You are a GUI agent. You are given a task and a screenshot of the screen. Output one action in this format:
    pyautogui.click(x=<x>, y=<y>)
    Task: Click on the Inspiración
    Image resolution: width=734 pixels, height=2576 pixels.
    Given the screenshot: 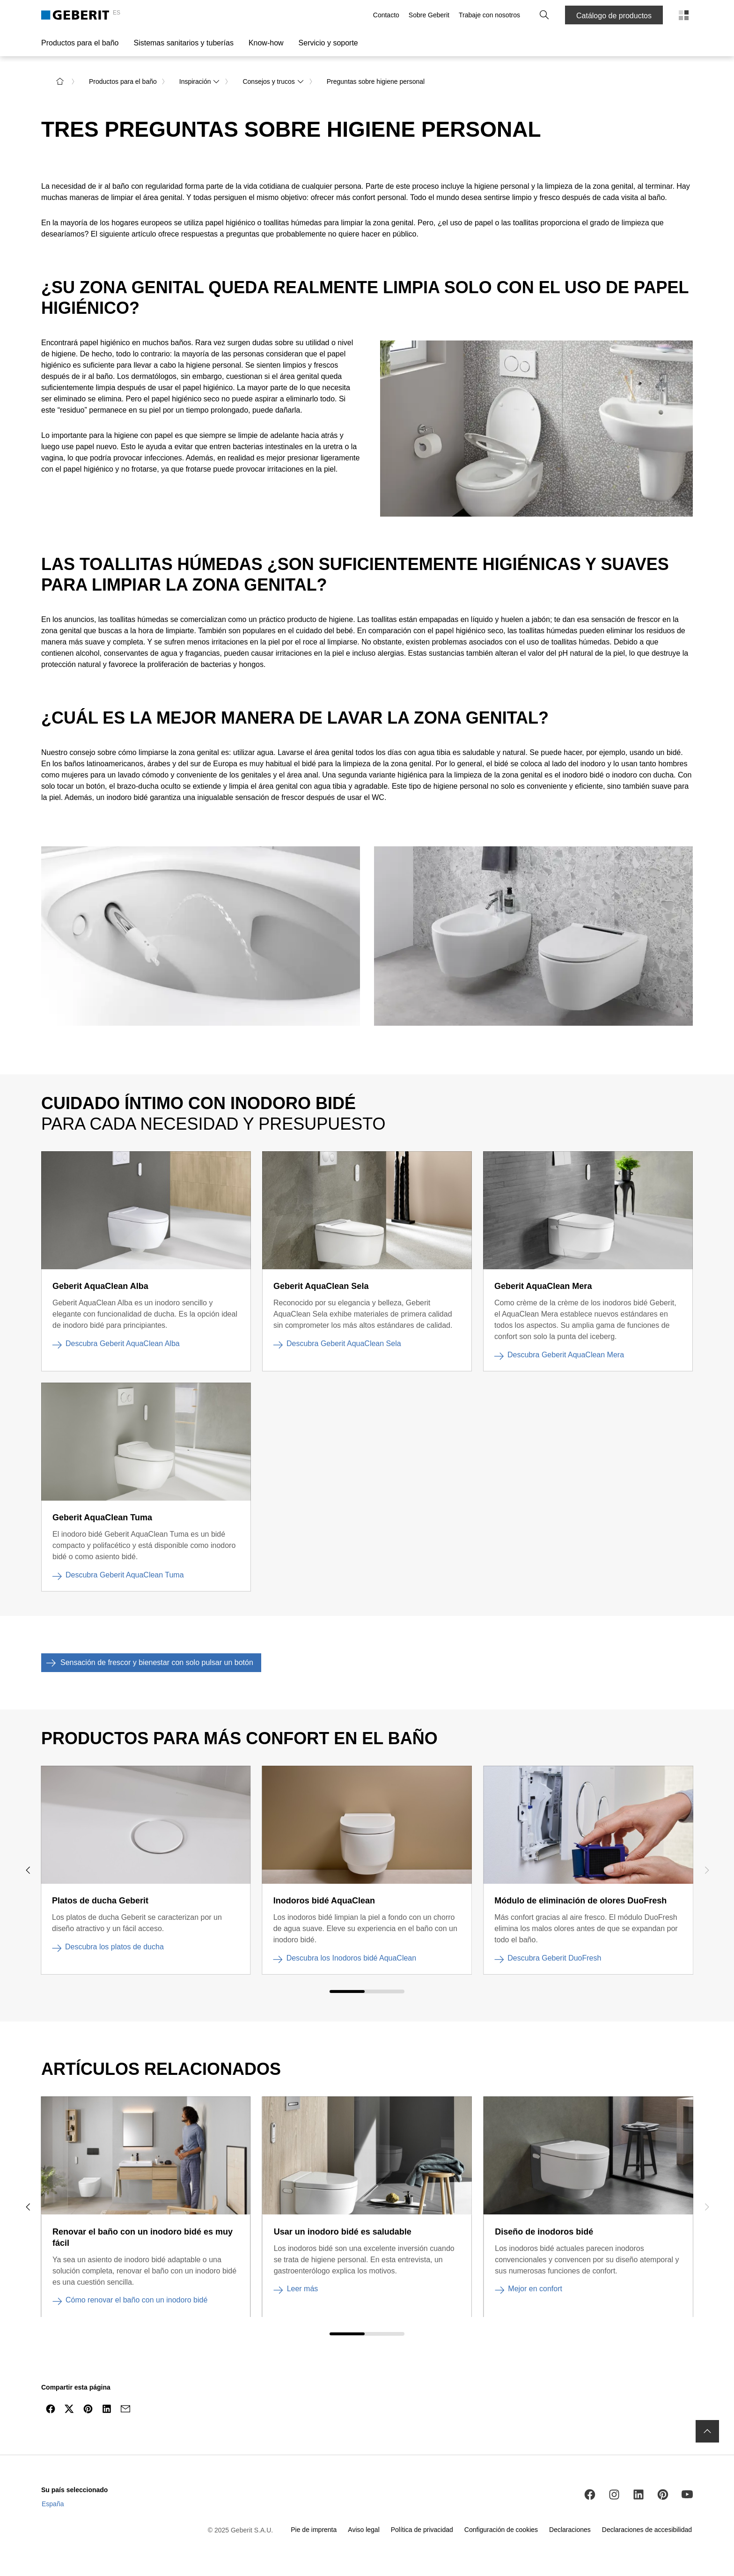 What is the action you would take?
    pyautogui.click(x=199, y=80)
    